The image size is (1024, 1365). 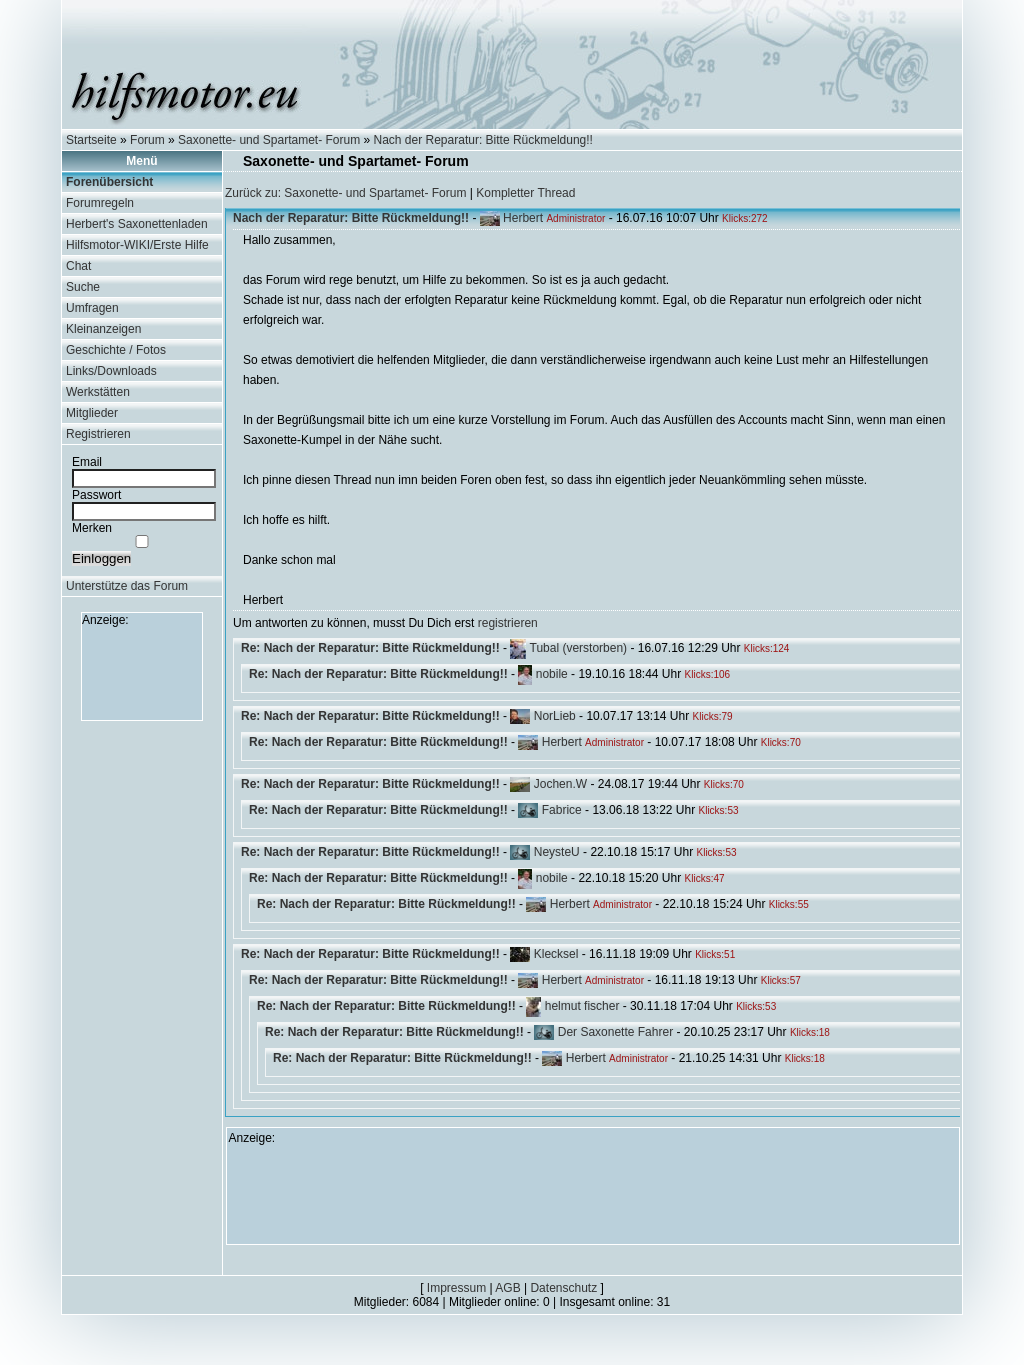 What do you see at coordinates (579, 648) in the screenshot?
I see `Tubal (verstorben)` at bounding box center [579, 648].